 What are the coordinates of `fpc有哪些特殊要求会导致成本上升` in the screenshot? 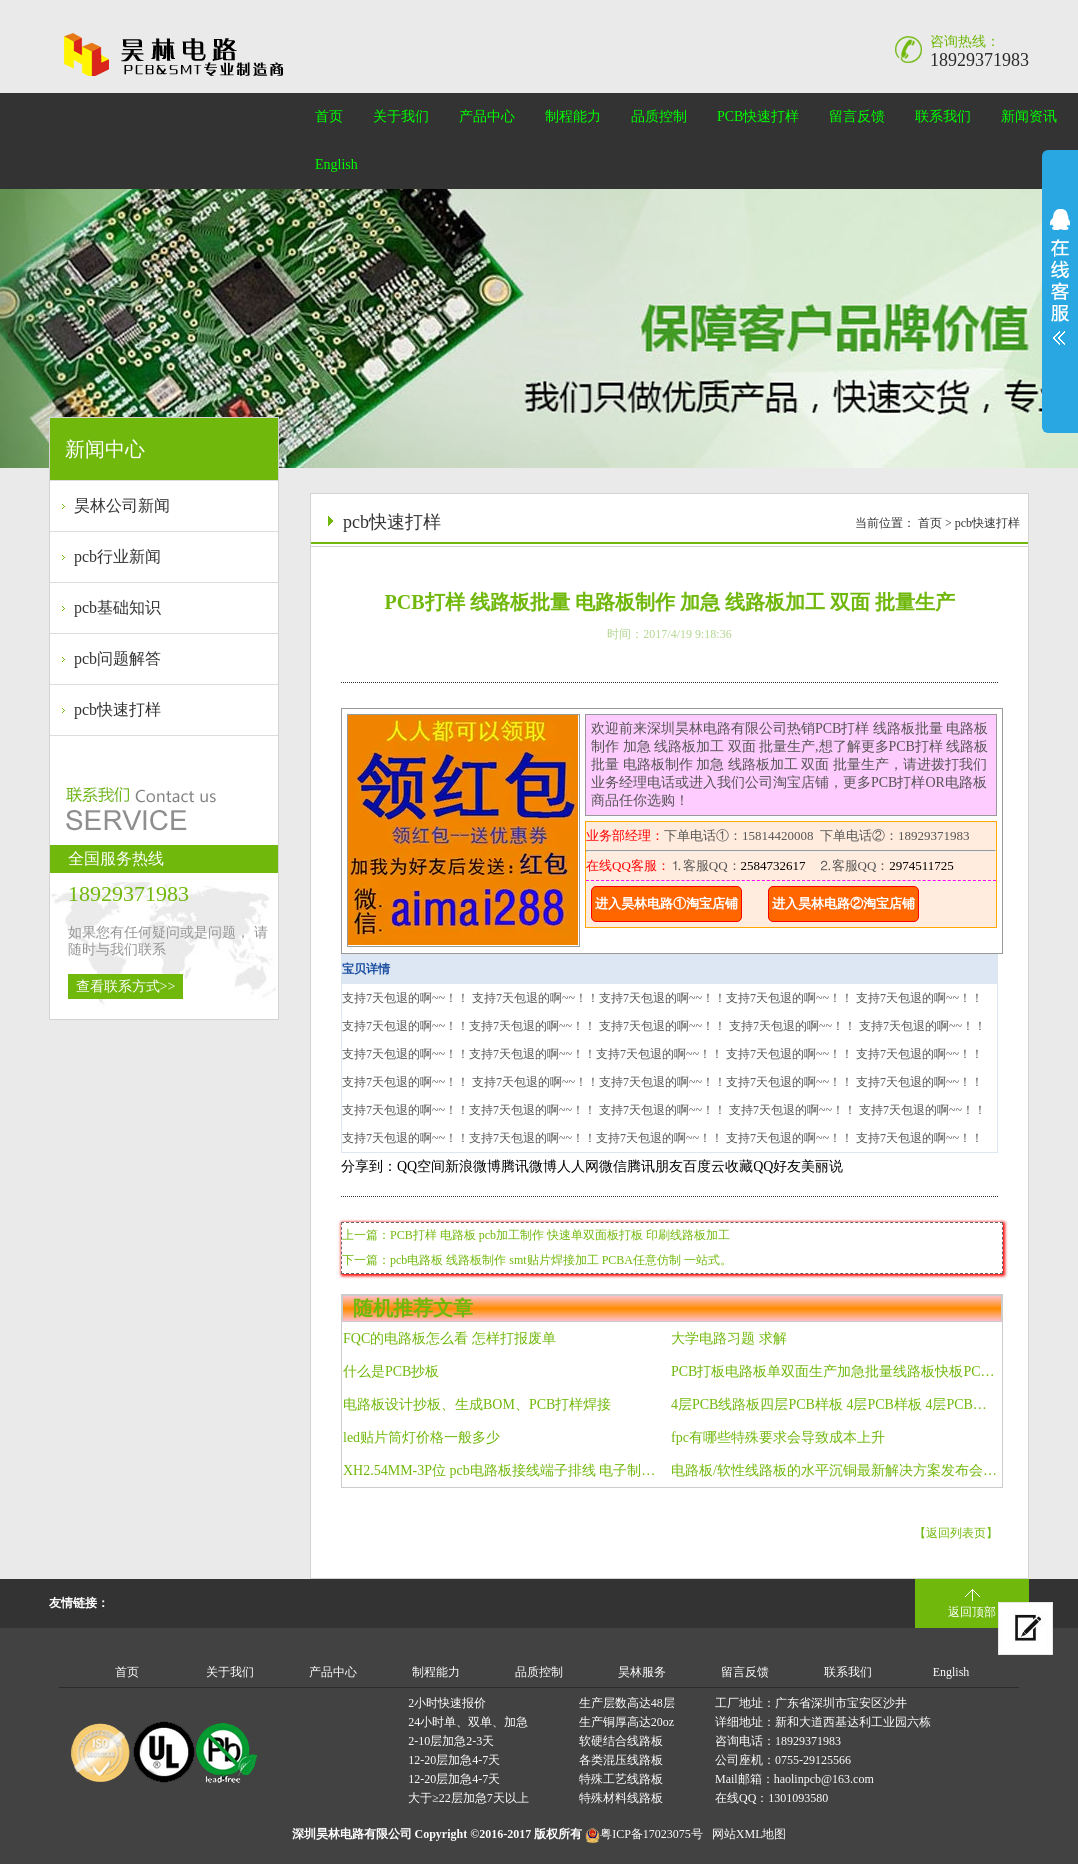 It's located at (778, 1437).